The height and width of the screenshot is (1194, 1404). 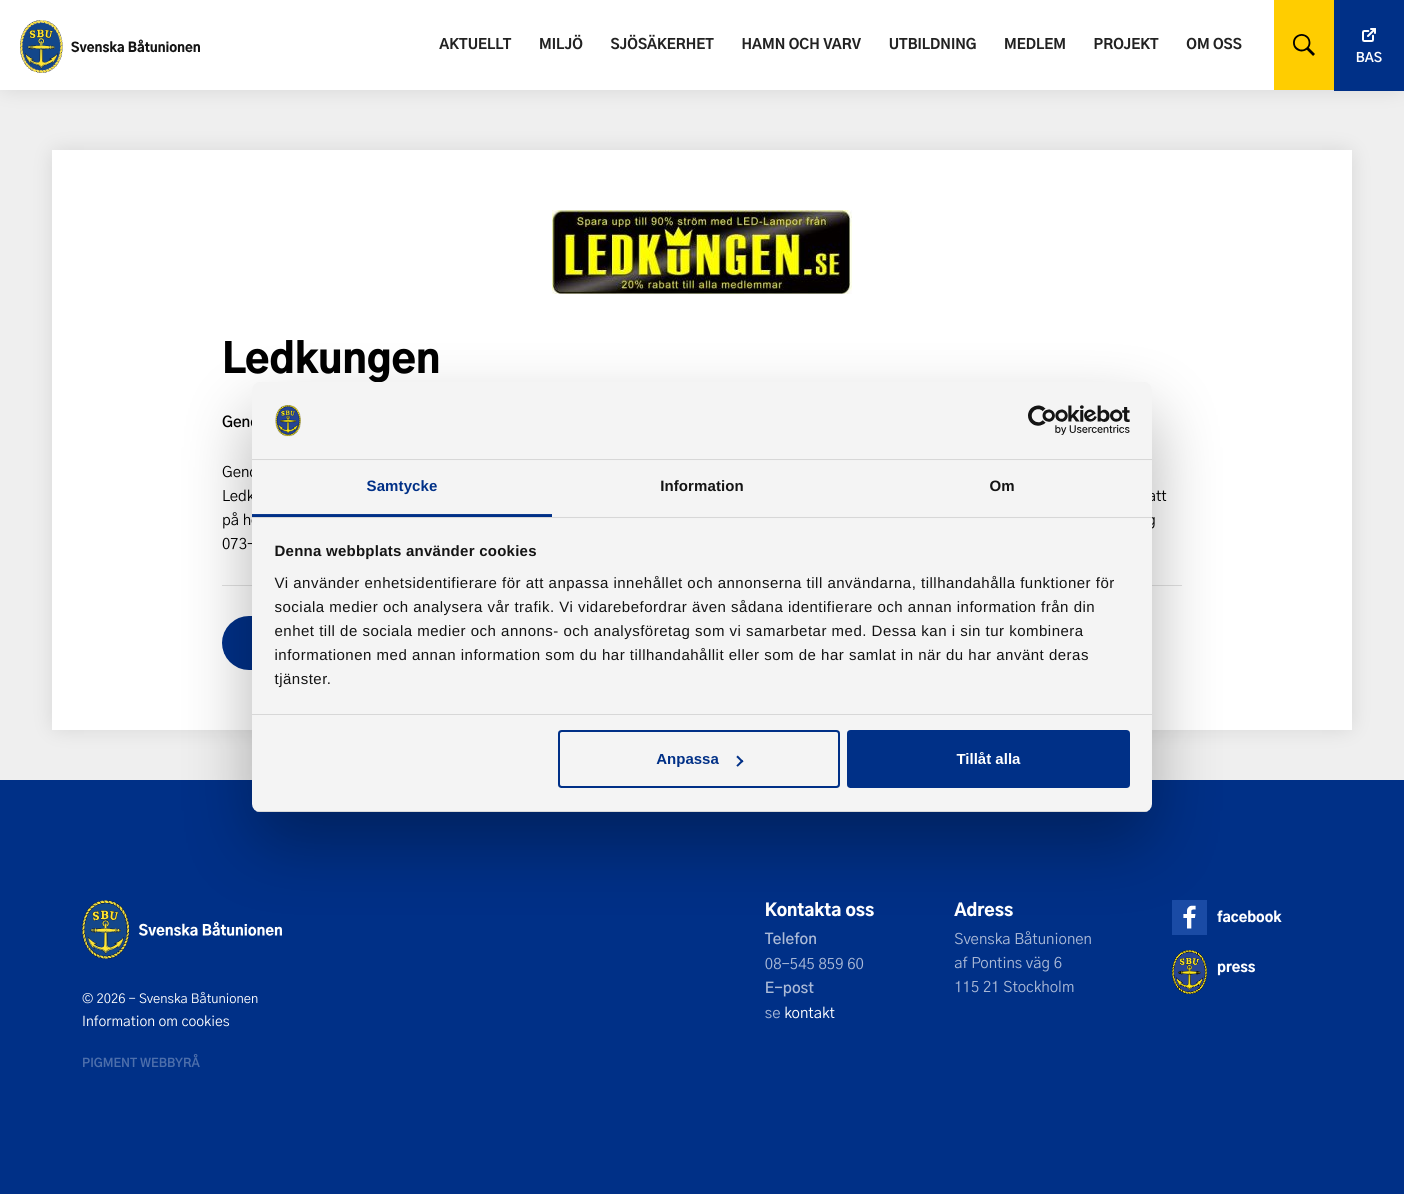 What do you see at coordinates (402, 486) in the screenshot?
I see `Samtycke [tab]` at bounding box center [402, 486].